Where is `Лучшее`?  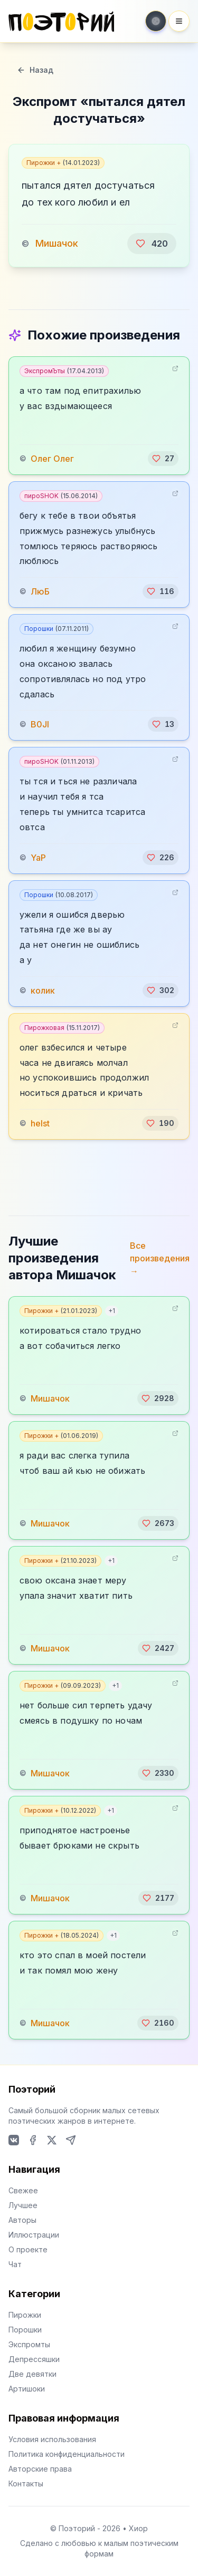 Лучшее is located at coordinates (22, 2205).